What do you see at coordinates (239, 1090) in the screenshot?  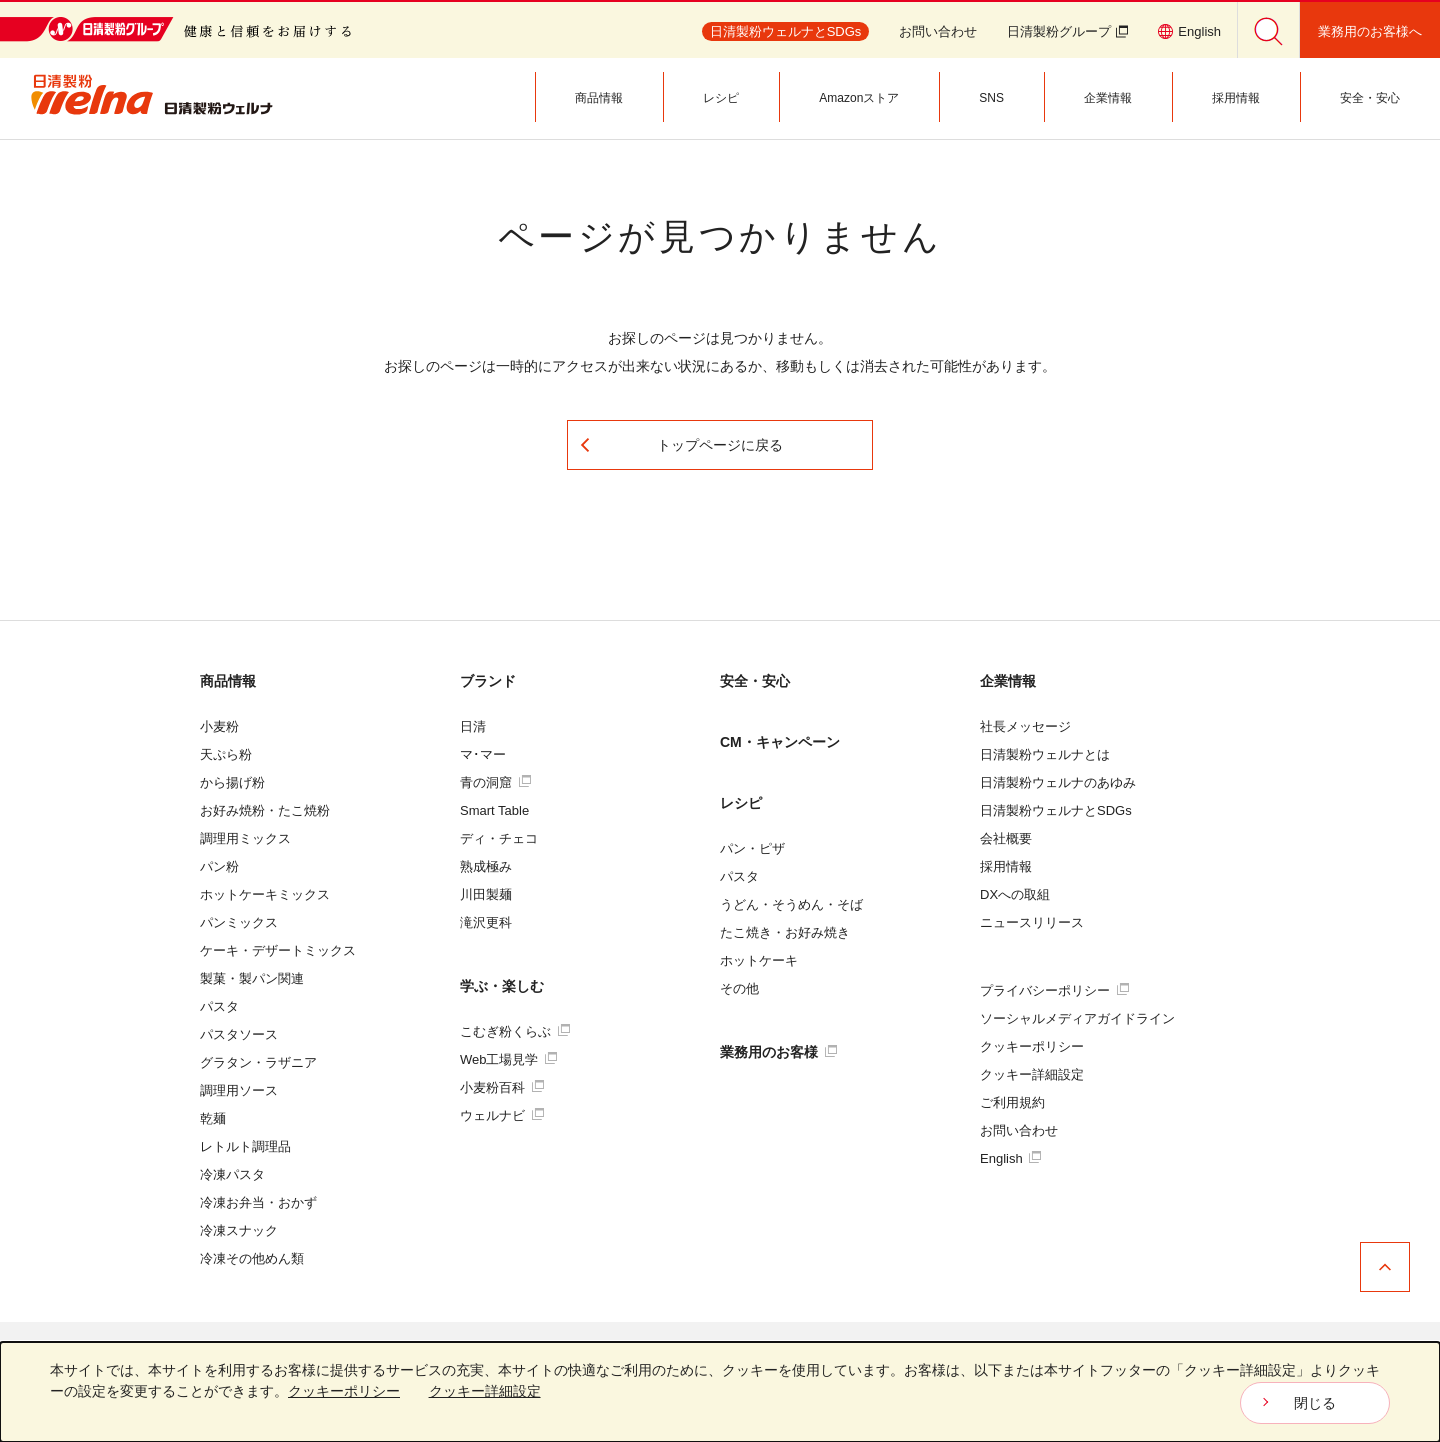 I see `調理用ソース` at bounding box center [239, 1090].